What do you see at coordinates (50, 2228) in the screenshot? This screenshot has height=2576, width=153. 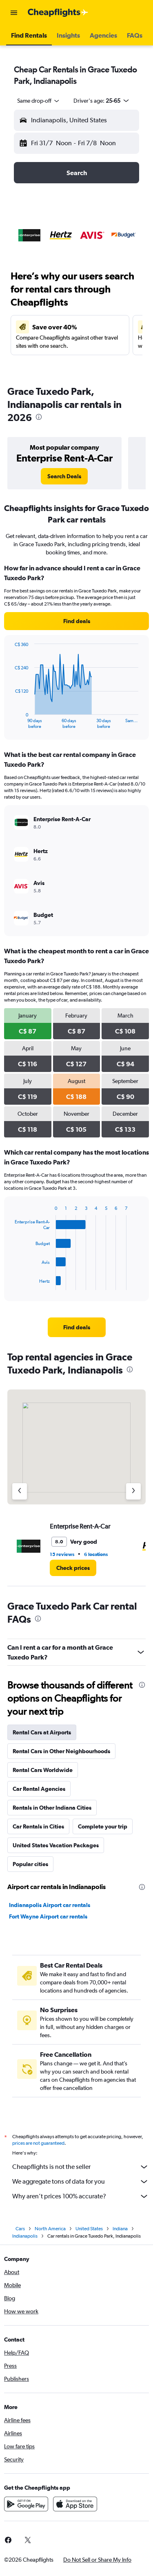 I see `North America` at bounding box center [50, 2228].